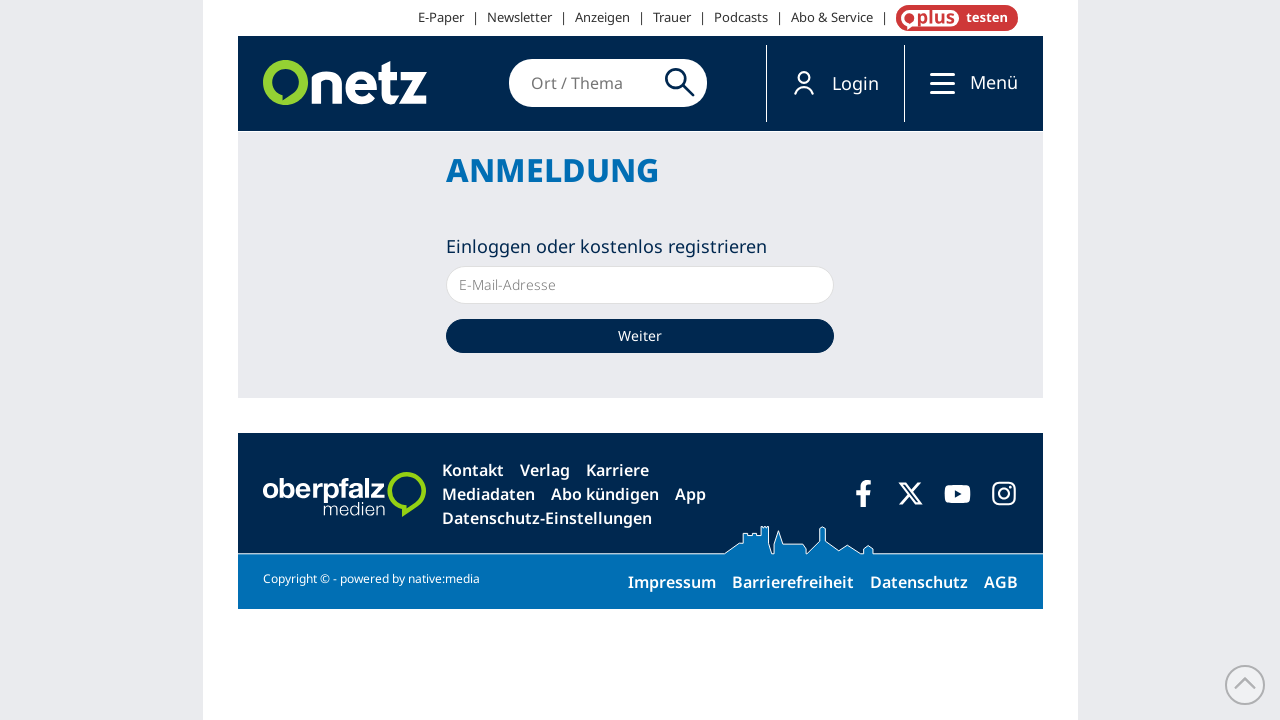 The height and width of the screenshot is (720, 1280). Describe the element at coordinates (602, 17) in the screenshot. I see `Anzeigen` at that location.